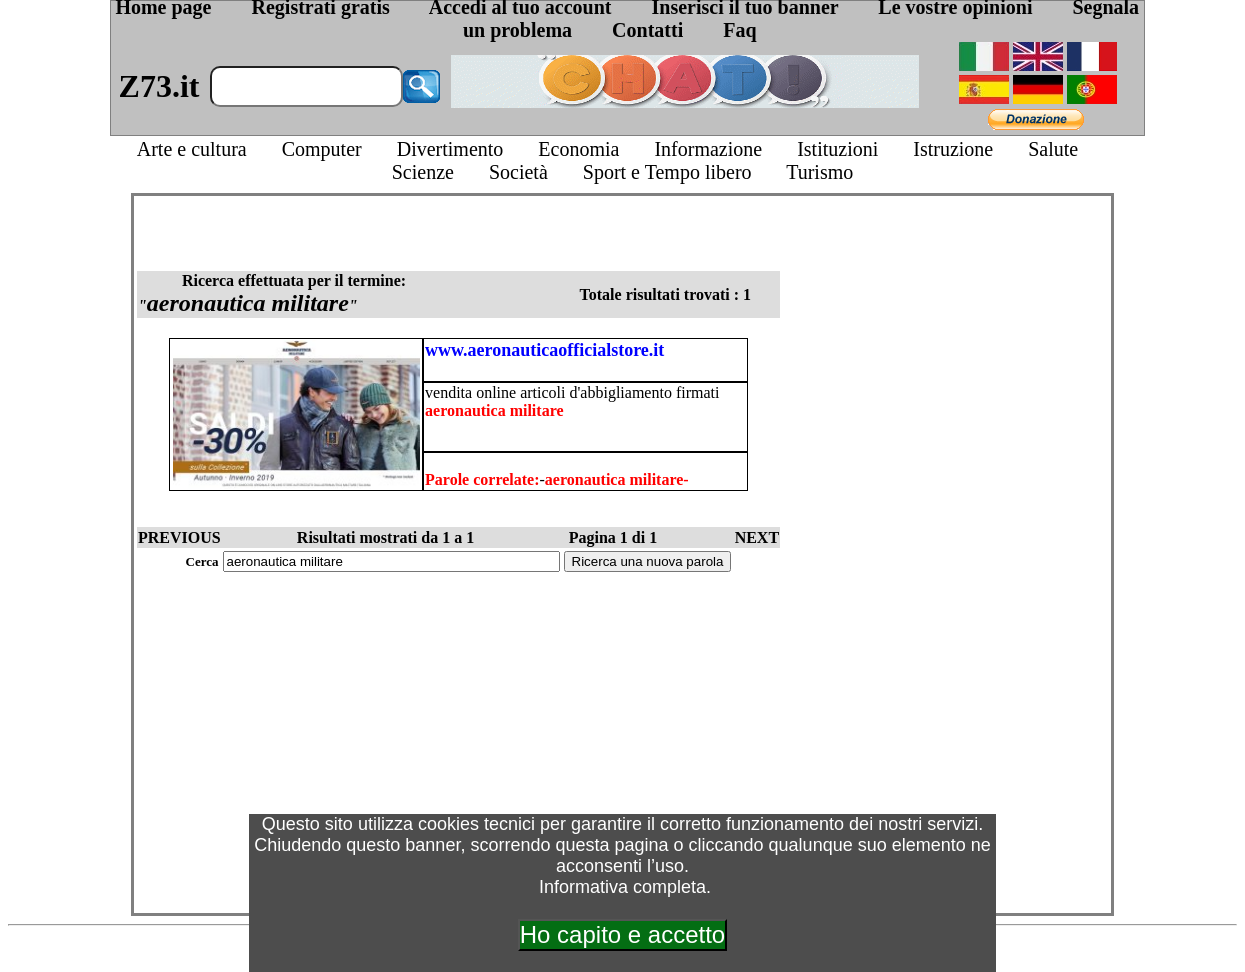 Image resolution: width=1245 pixels, height=972 pixels. Describe the element at coordinates (708, 149) in the screenshot. I see `Informazione` at that location.